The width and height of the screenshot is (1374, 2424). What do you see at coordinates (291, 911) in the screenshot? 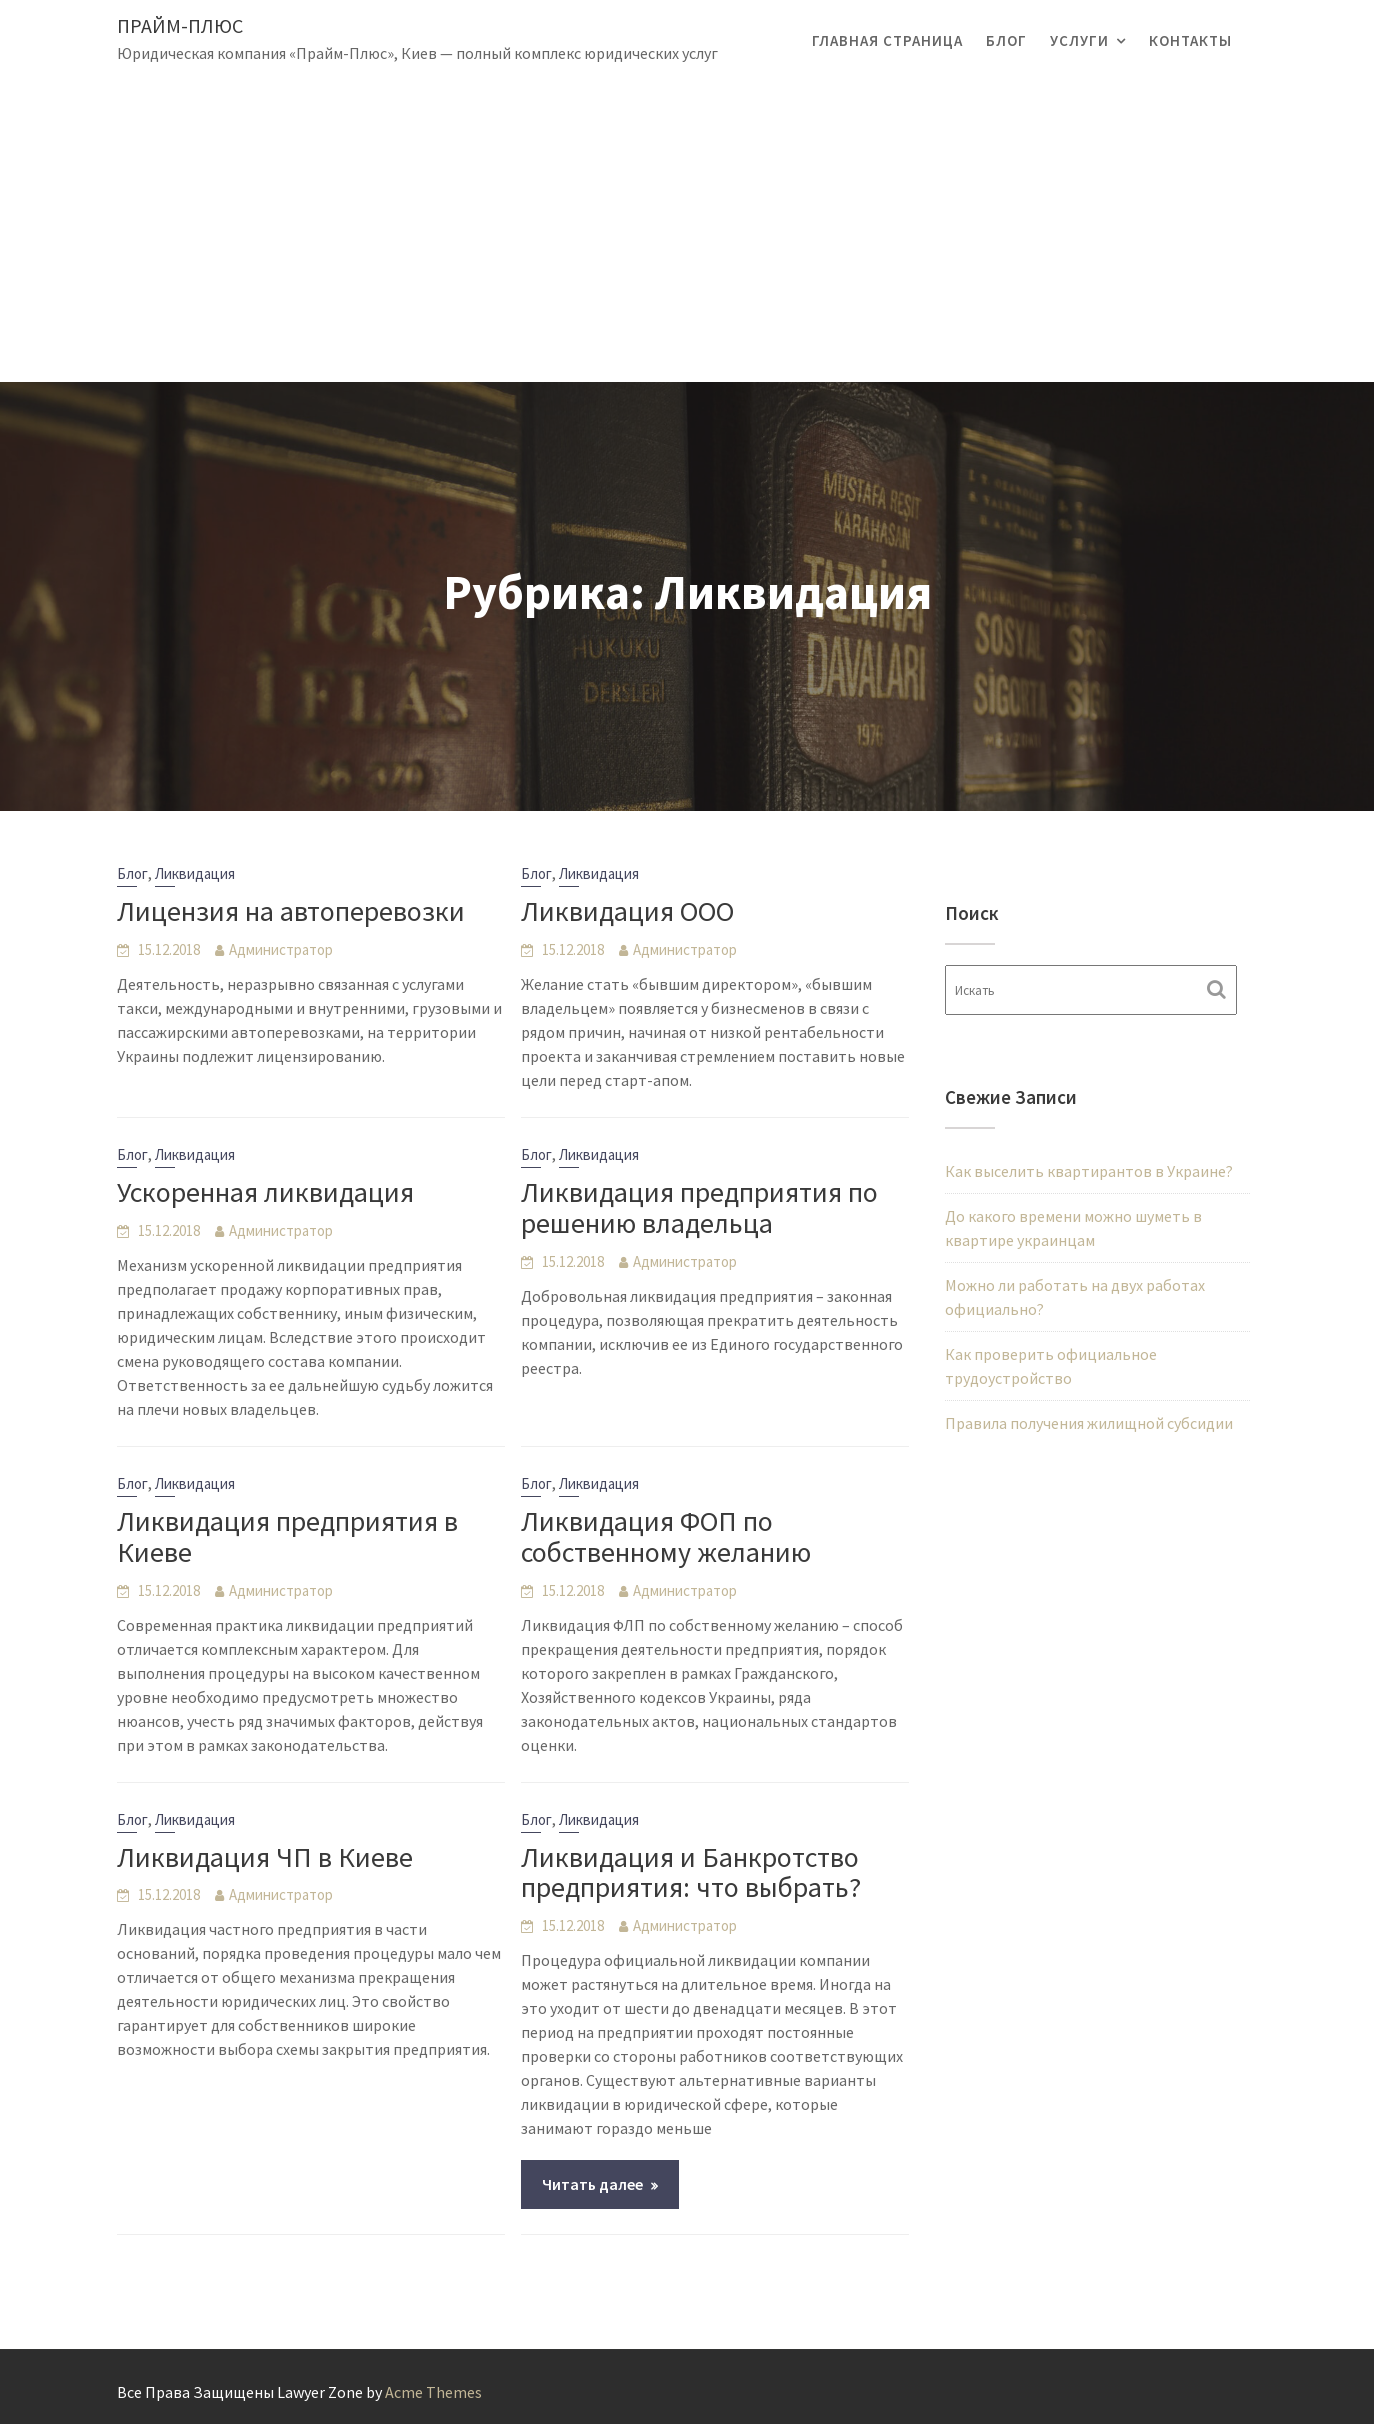
I see `Лицензия на автоперевозки` at bounding box center [291, 911].